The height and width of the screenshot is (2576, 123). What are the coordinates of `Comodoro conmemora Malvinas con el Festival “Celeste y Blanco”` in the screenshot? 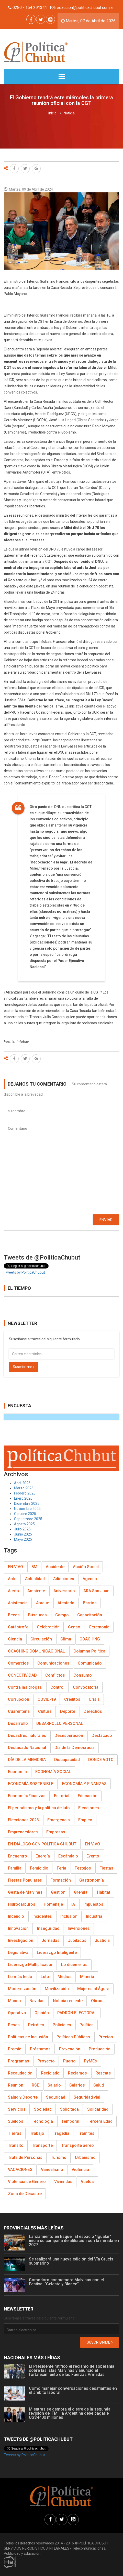 It's located at (66, 2281).